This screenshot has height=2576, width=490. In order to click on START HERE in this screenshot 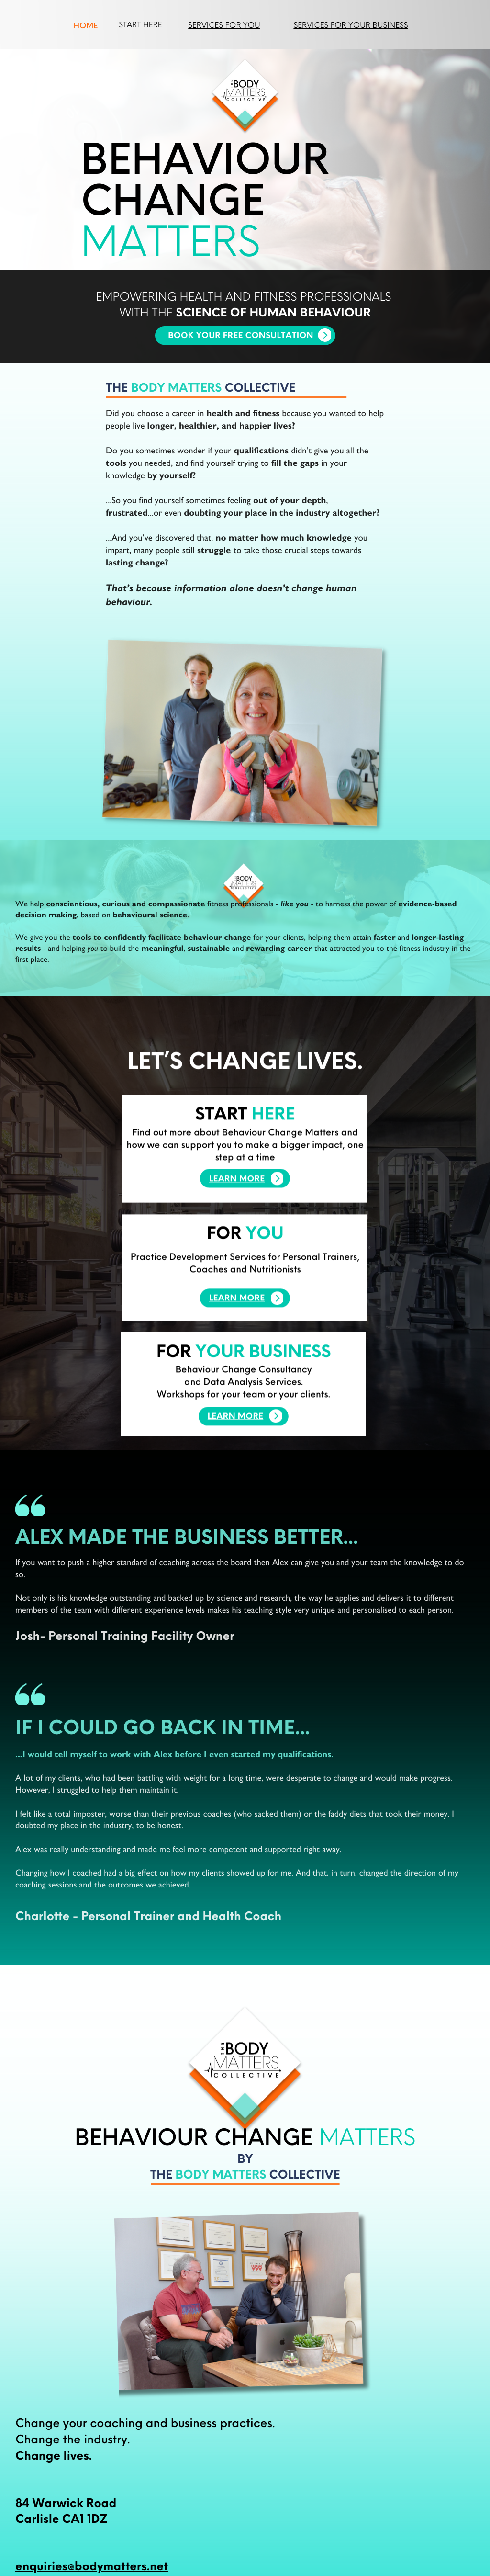, I will do `click(140, 24)`.